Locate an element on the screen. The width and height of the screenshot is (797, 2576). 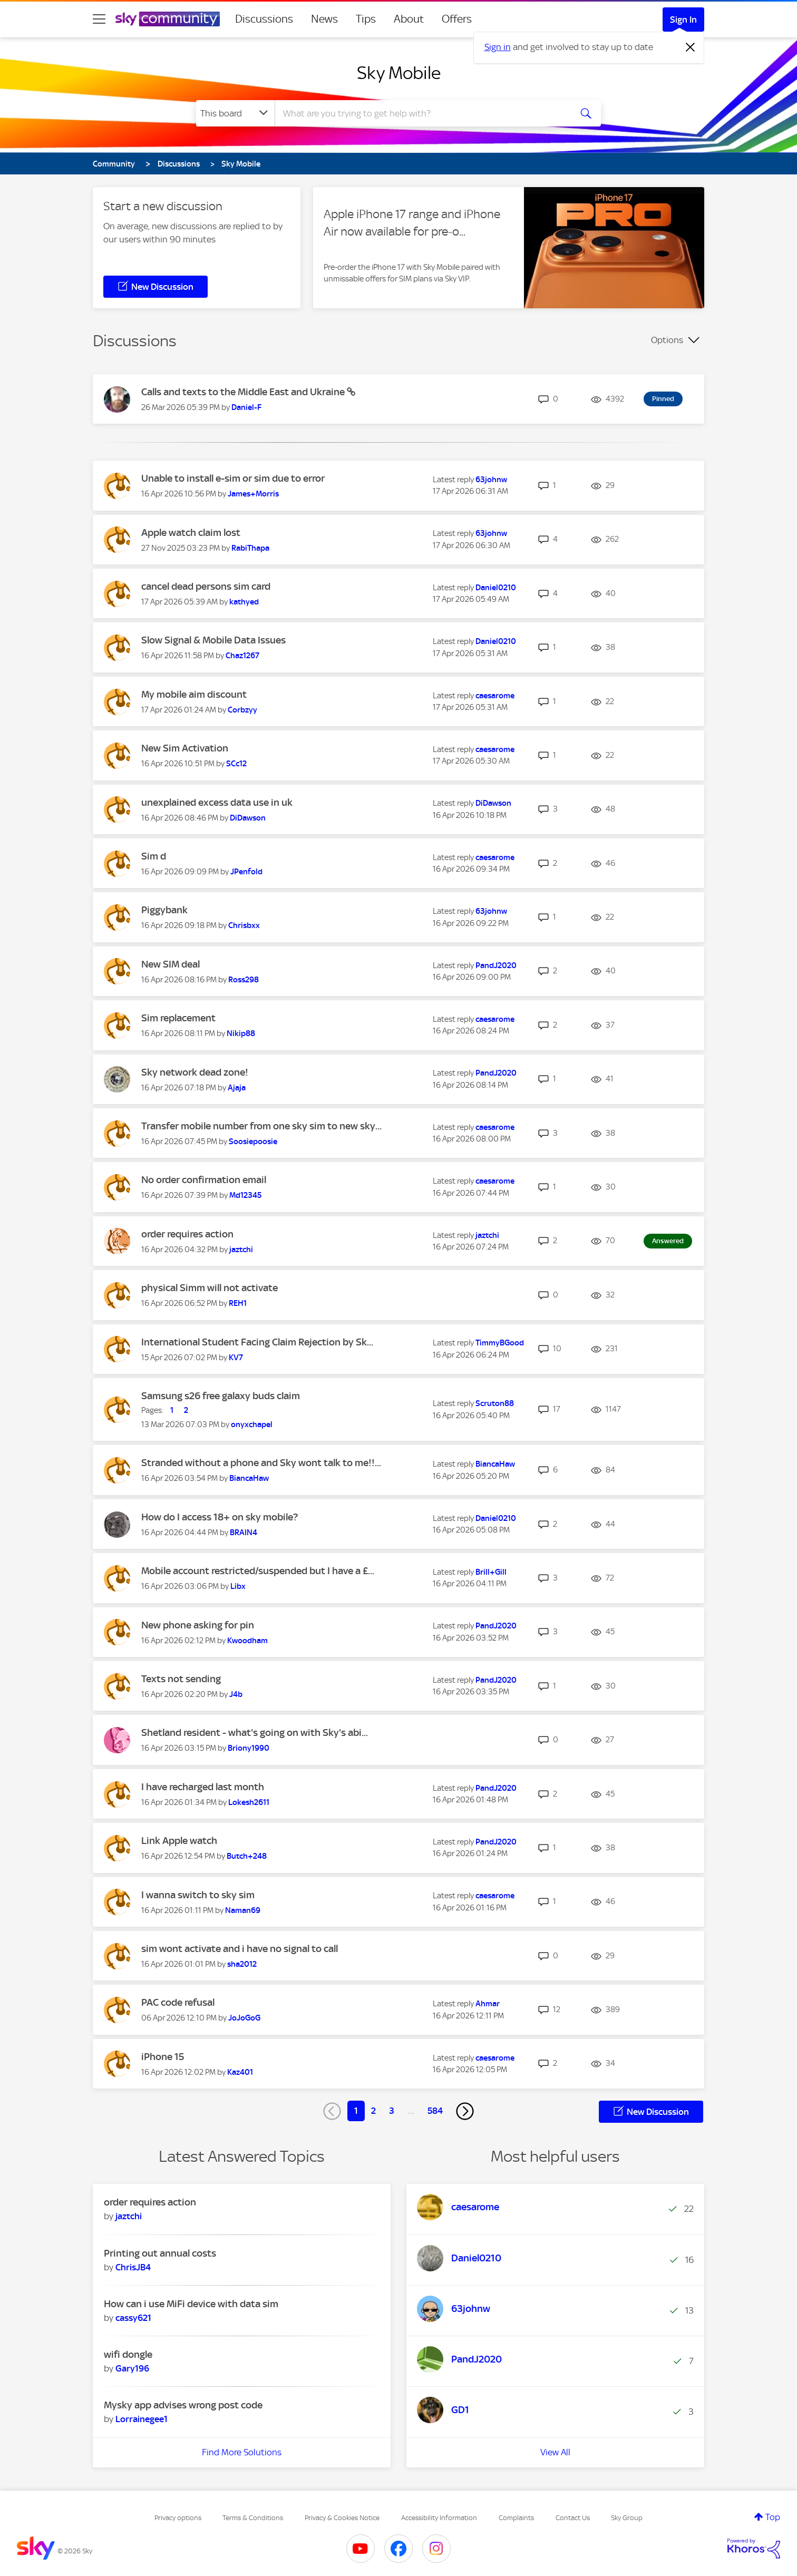
[Dismiss notification] is located at coordinates (690, 47).